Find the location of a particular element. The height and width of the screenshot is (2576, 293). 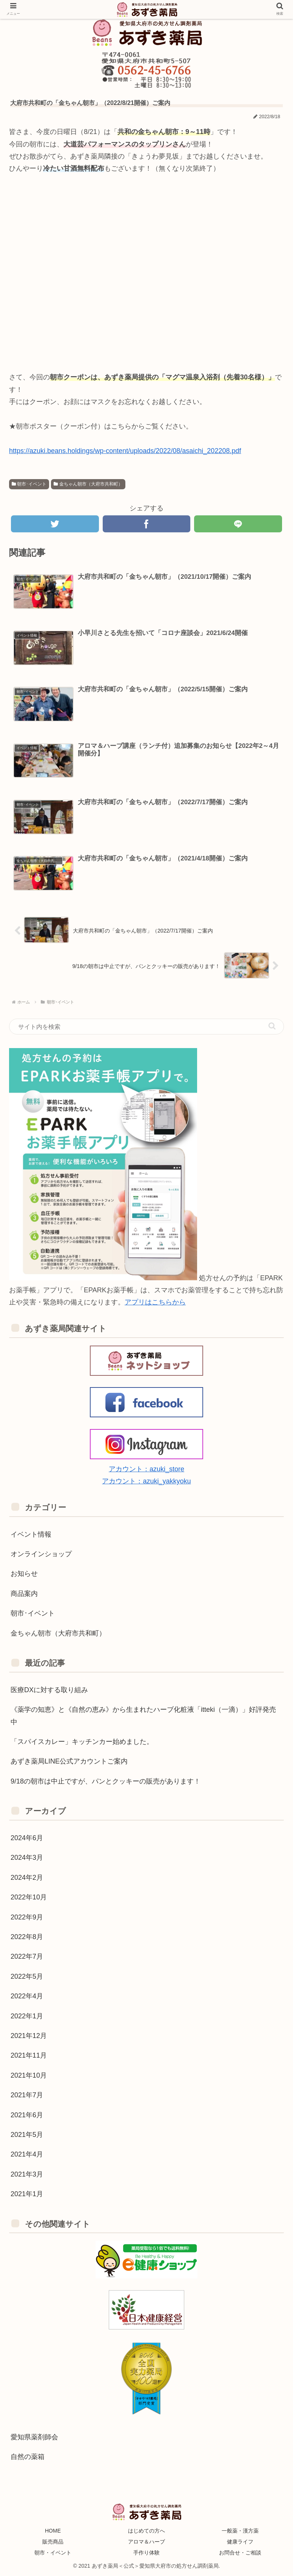

愛知県薬剤師会 is located at coordinates (34, 2436).